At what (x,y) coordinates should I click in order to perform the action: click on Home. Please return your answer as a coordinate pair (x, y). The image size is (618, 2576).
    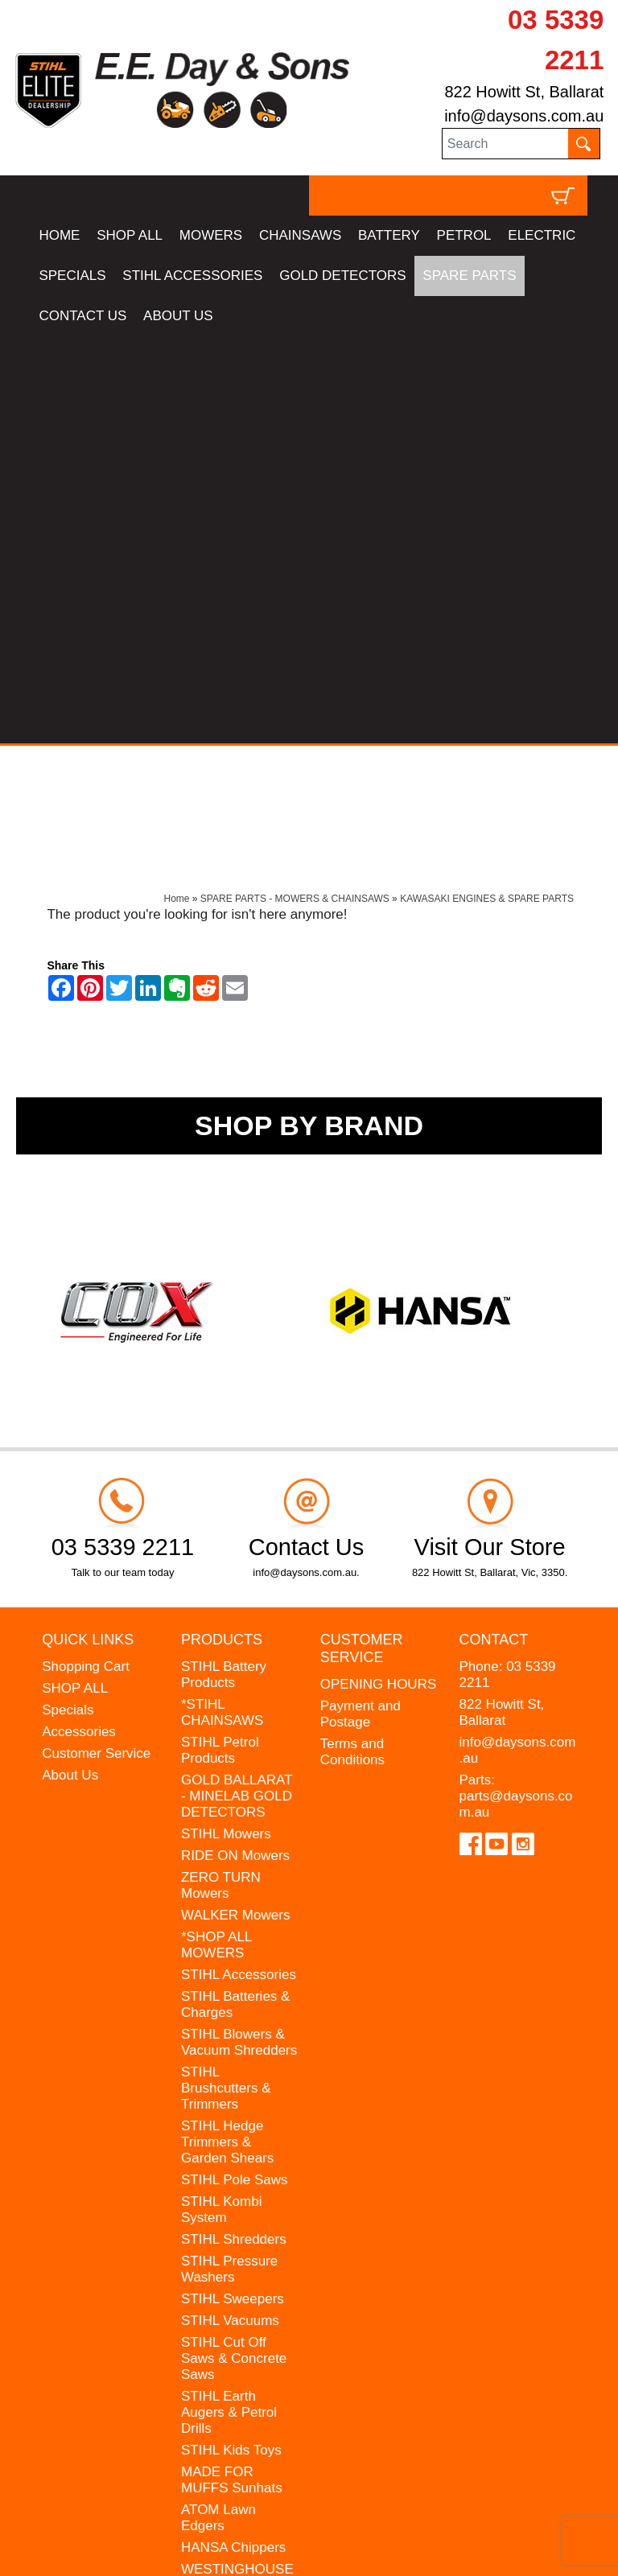
    Looking at the image, I should click on (177, 491).